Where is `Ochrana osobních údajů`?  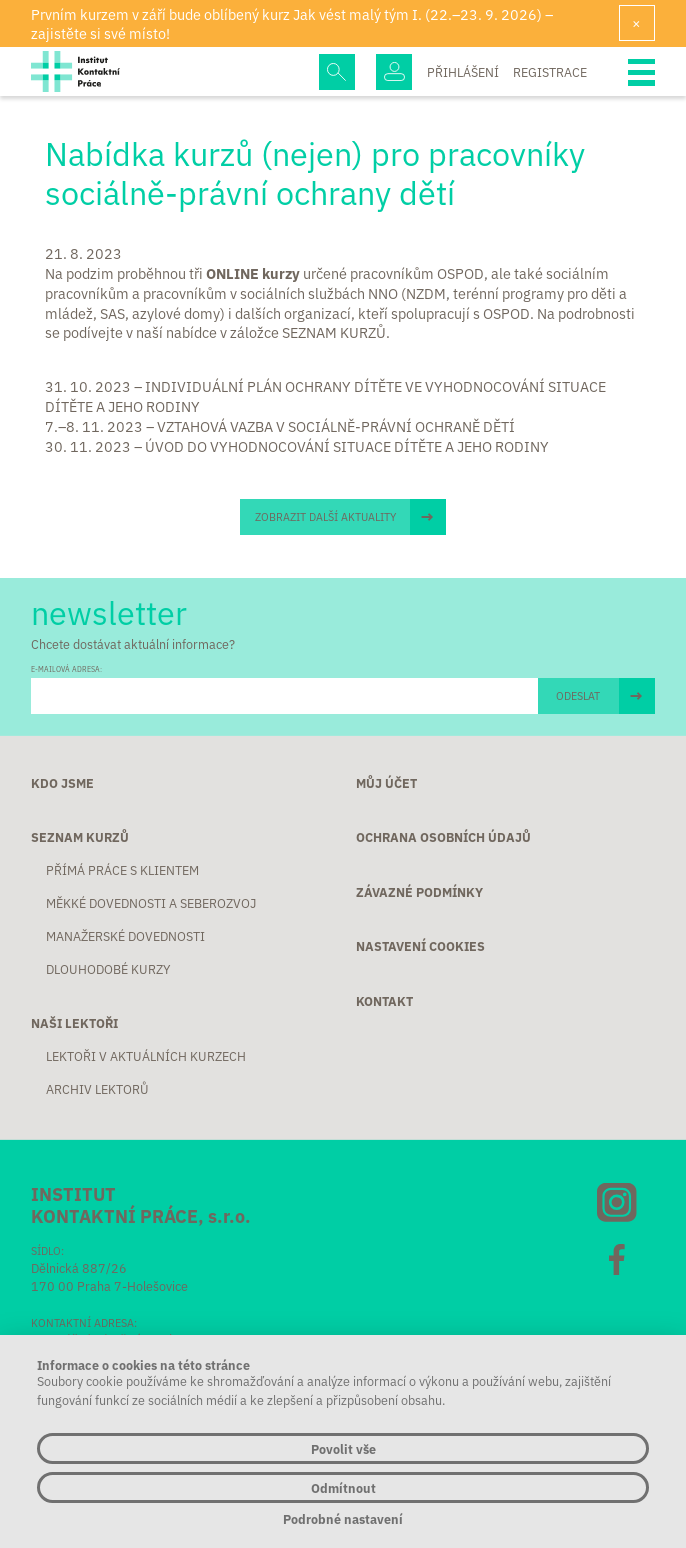
Ochrana osobních údajů is located at coordinates (443, 837).